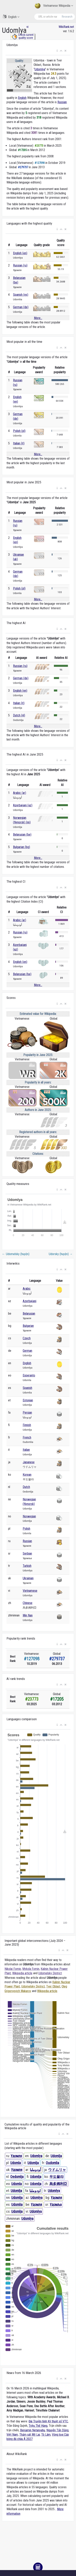 This screenshot has height=2576, width=76. I want to click on Tô Lâm, so click(46, 2434).